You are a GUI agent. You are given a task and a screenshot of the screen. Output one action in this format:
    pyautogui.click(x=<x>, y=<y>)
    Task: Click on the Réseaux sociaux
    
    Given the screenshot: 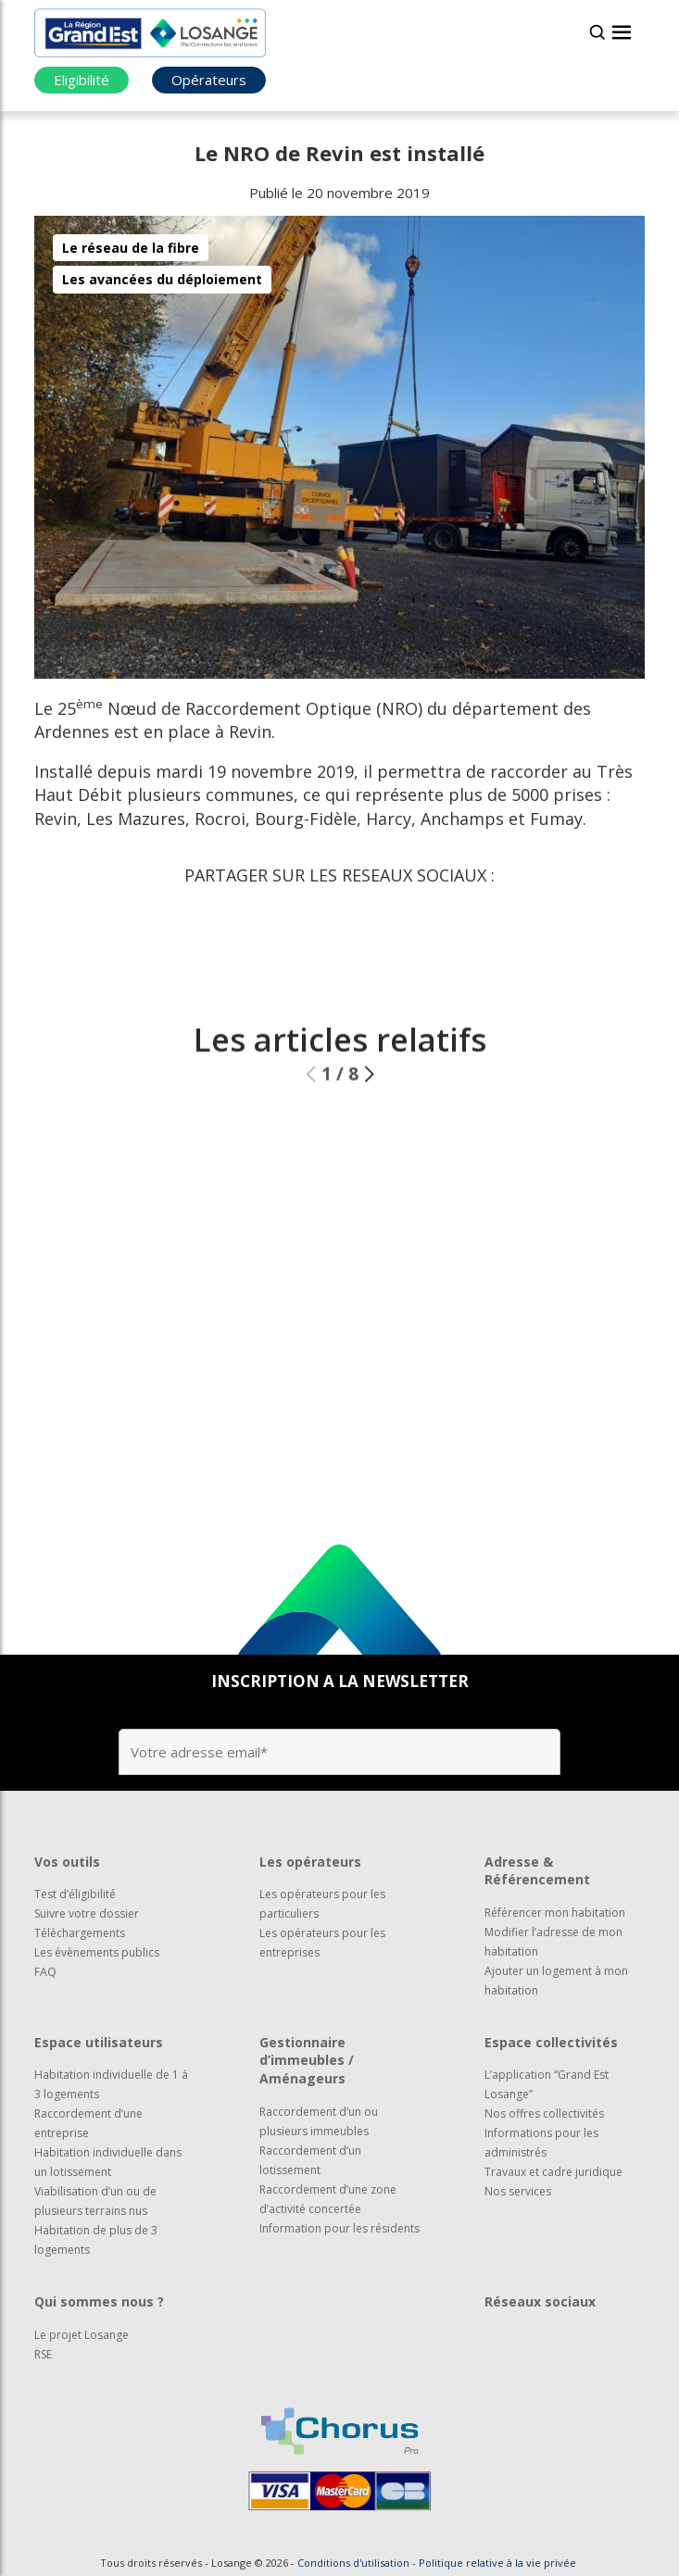 What is the action you would take?
    pyautogui.click(x=540, y=2301)
    